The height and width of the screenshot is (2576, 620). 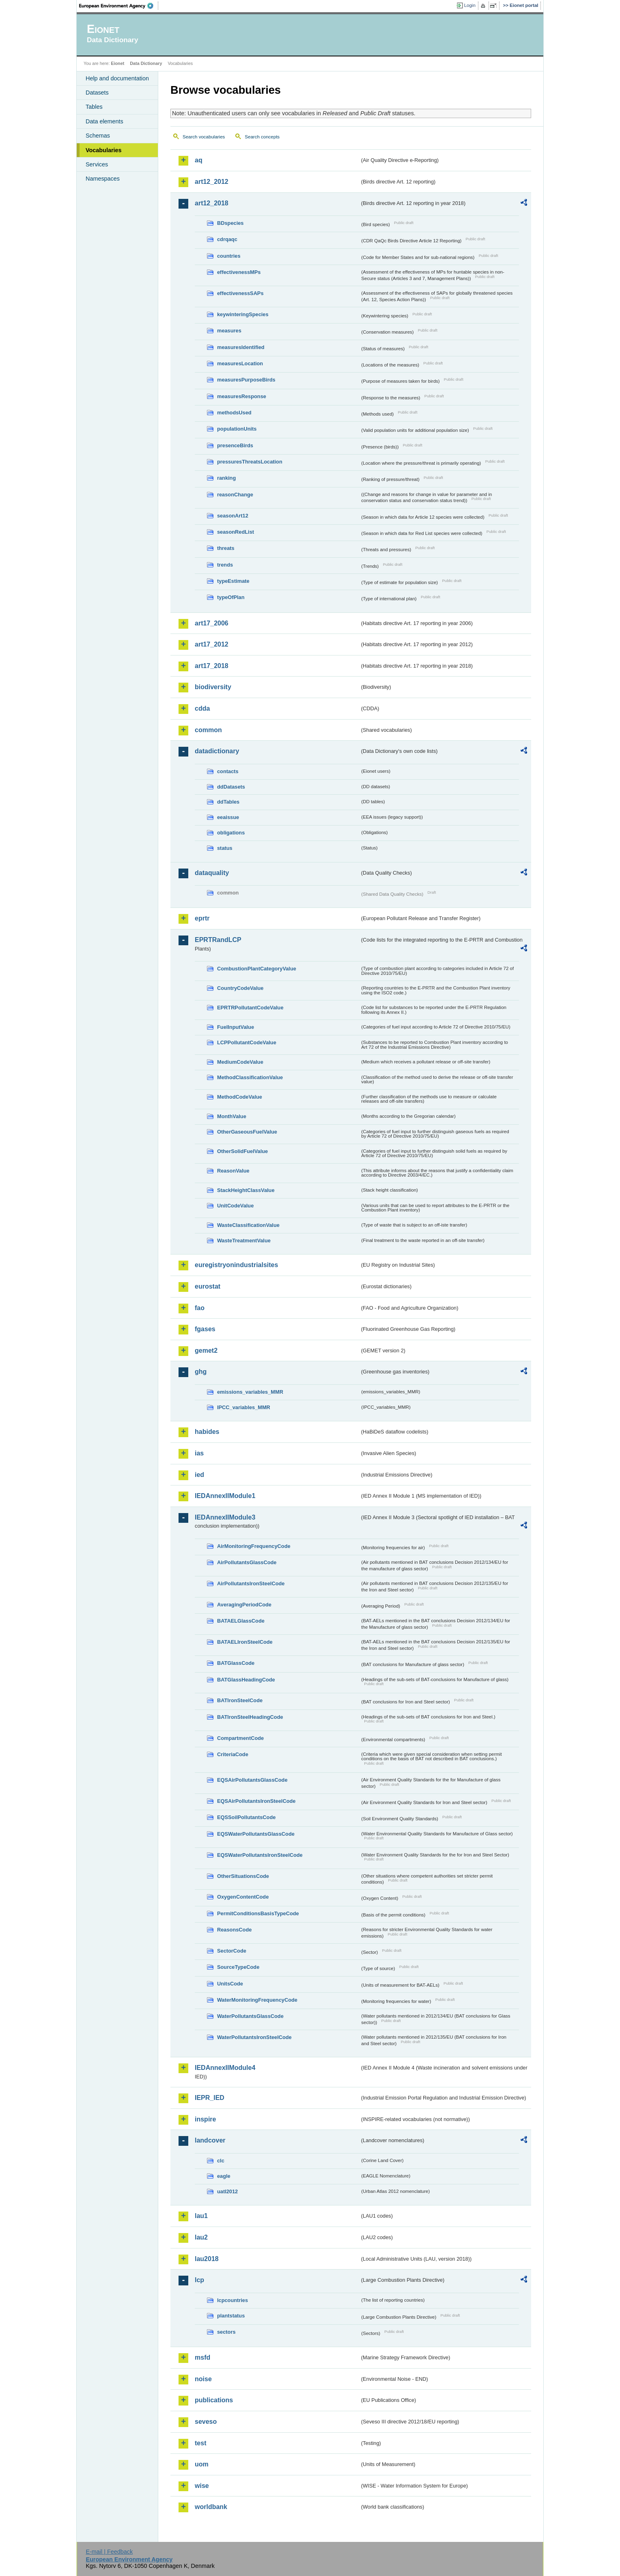 What do you see at coordinates (109, 2551) in the screenshot?
I see `E-mail | Feedback` at bounding box center [109, 2551].